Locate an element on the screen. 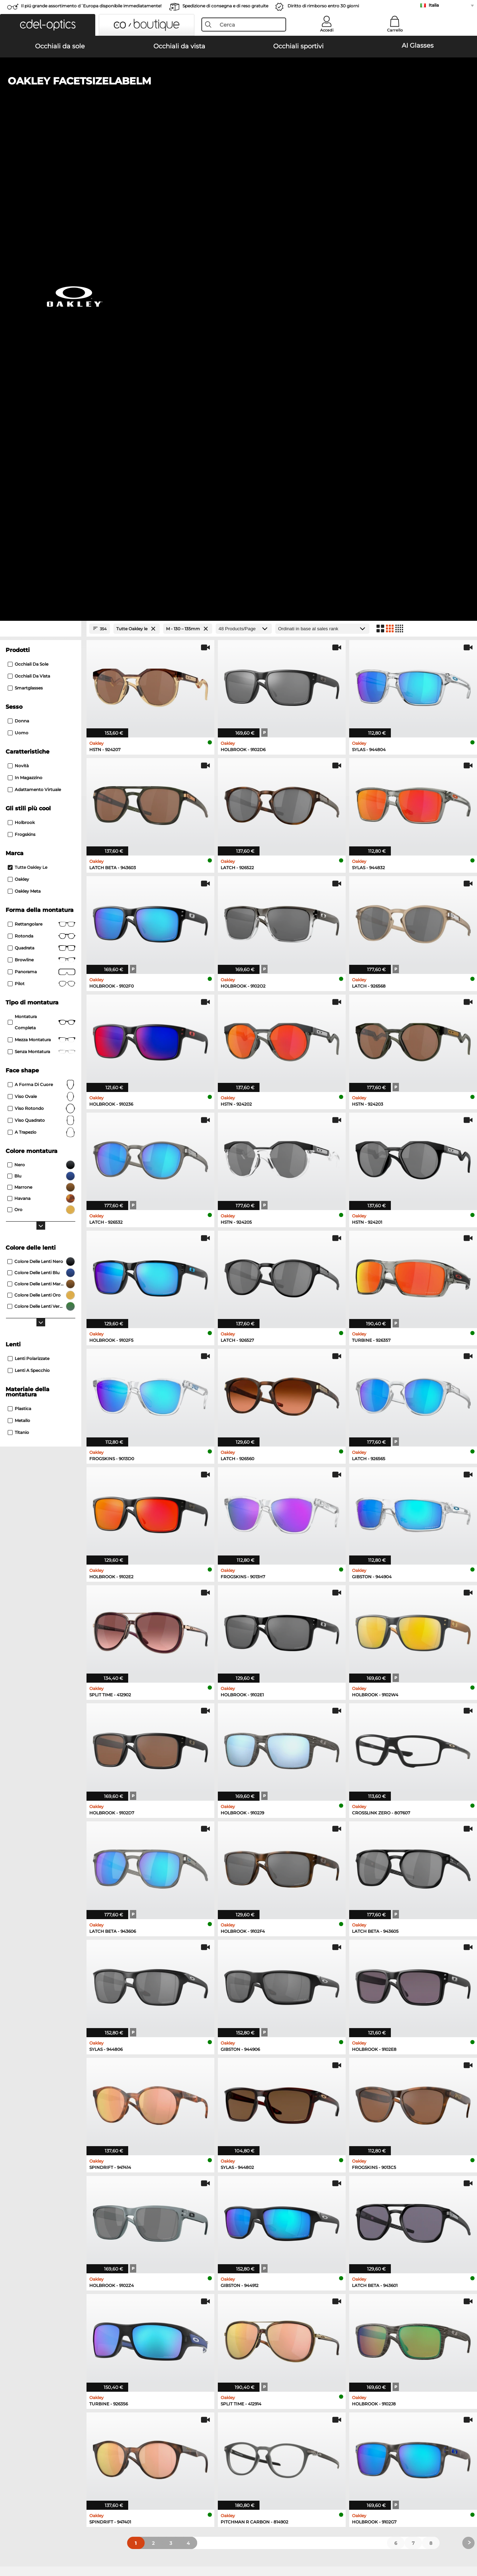 Image resolution: width=477 pixels, height=2576 pixels. Carrera Occhiali da sole is located at coordinates (36, 2155).